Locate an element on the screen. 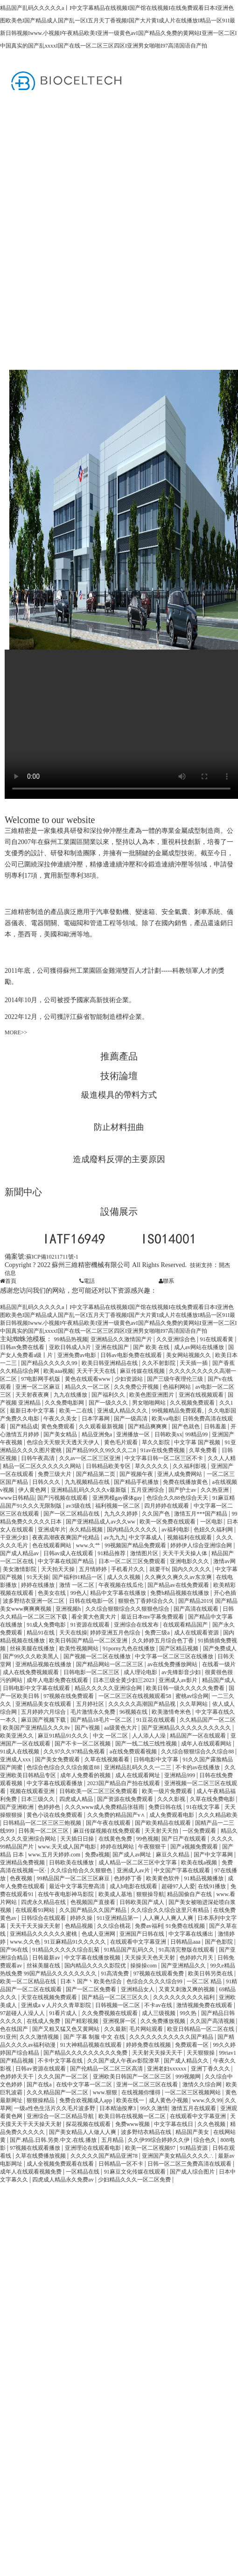 This screenshot has width=238, height=2576. 91豆花在线观看 is located at coordinates (156, 1720).